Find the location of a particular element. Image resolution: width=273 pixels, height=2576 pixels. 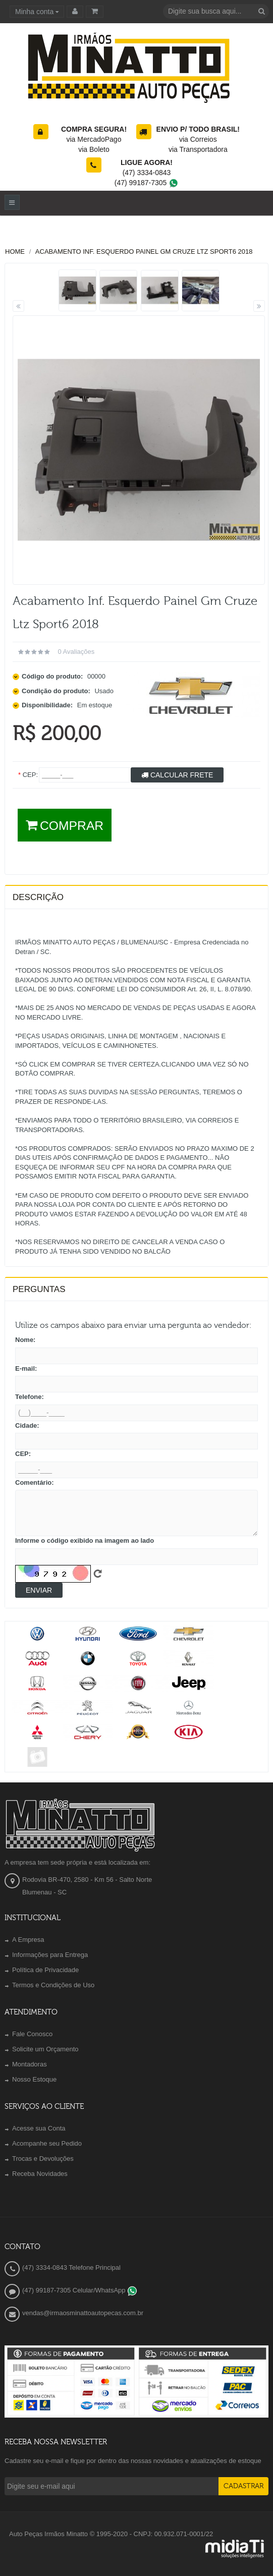

Informe o código exibido na imagem ao lado is located at coordinates (84, 1540).